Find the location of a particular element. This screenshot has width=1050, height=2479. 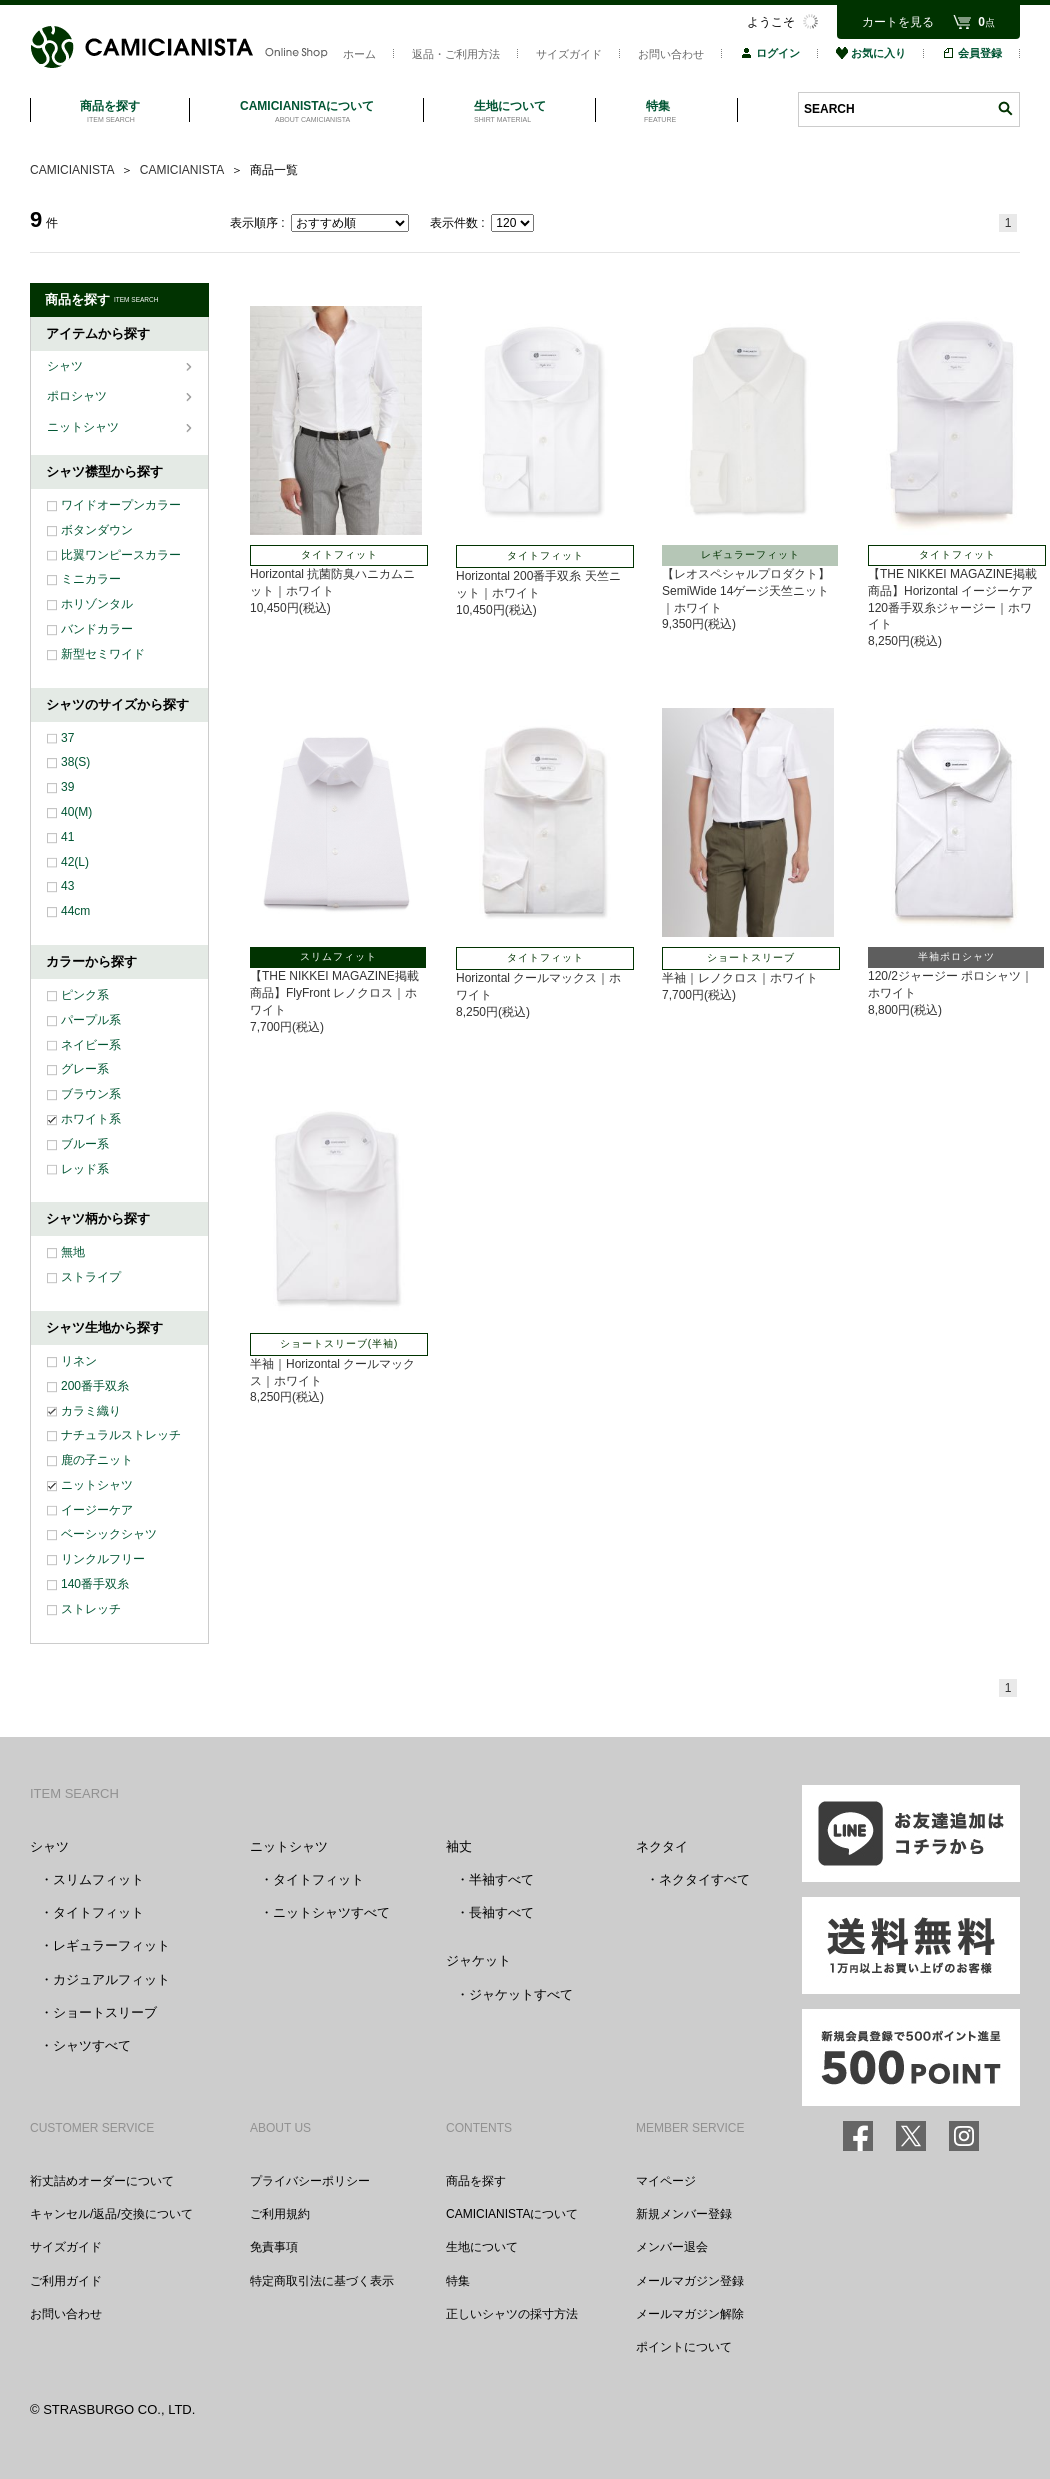

ホワイト系 is located at coordinates (91, 1119).